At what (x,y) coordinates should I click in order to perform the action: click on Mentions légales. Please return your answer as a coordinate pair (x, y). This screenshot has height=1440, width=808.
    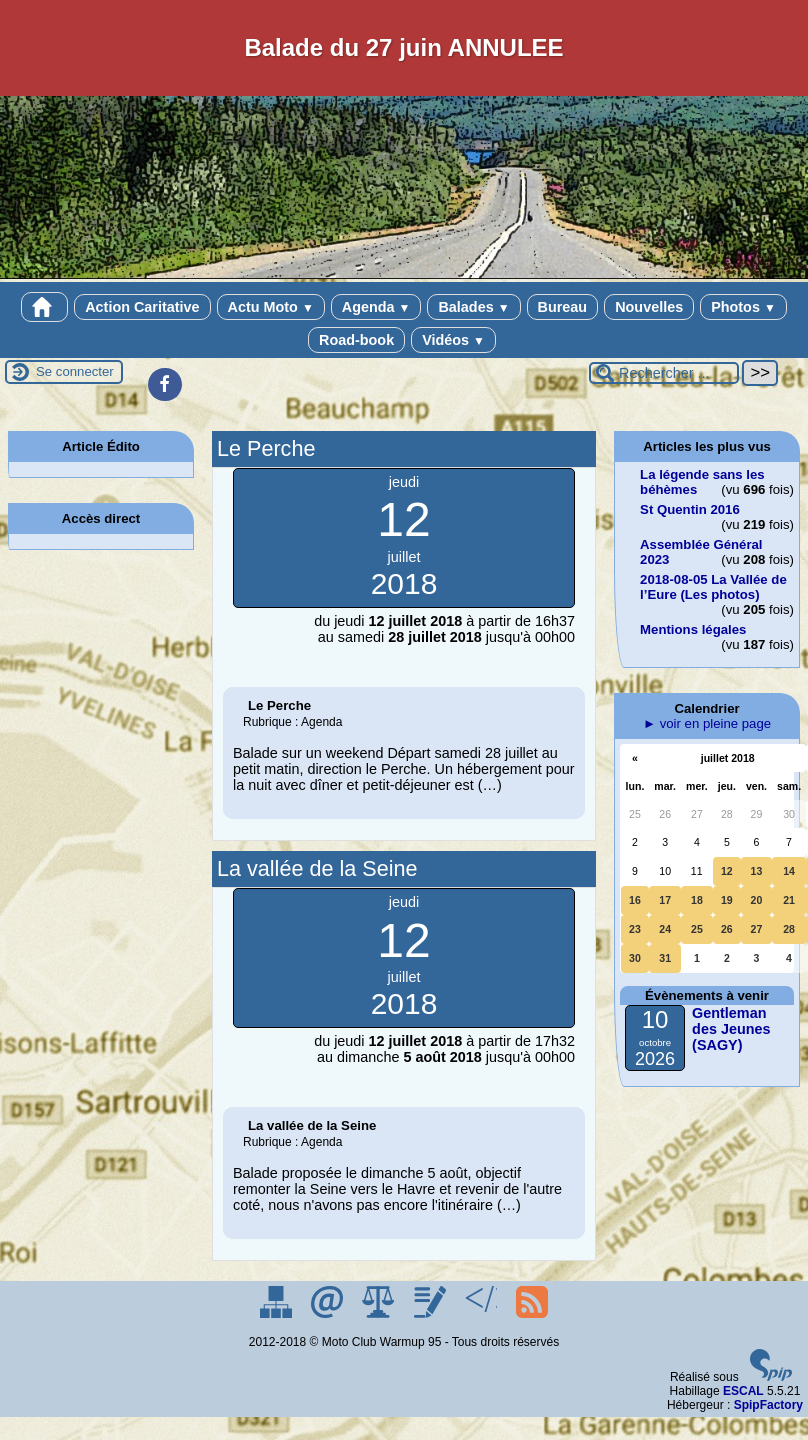
    Looking at the image, I should click on (693, 629).